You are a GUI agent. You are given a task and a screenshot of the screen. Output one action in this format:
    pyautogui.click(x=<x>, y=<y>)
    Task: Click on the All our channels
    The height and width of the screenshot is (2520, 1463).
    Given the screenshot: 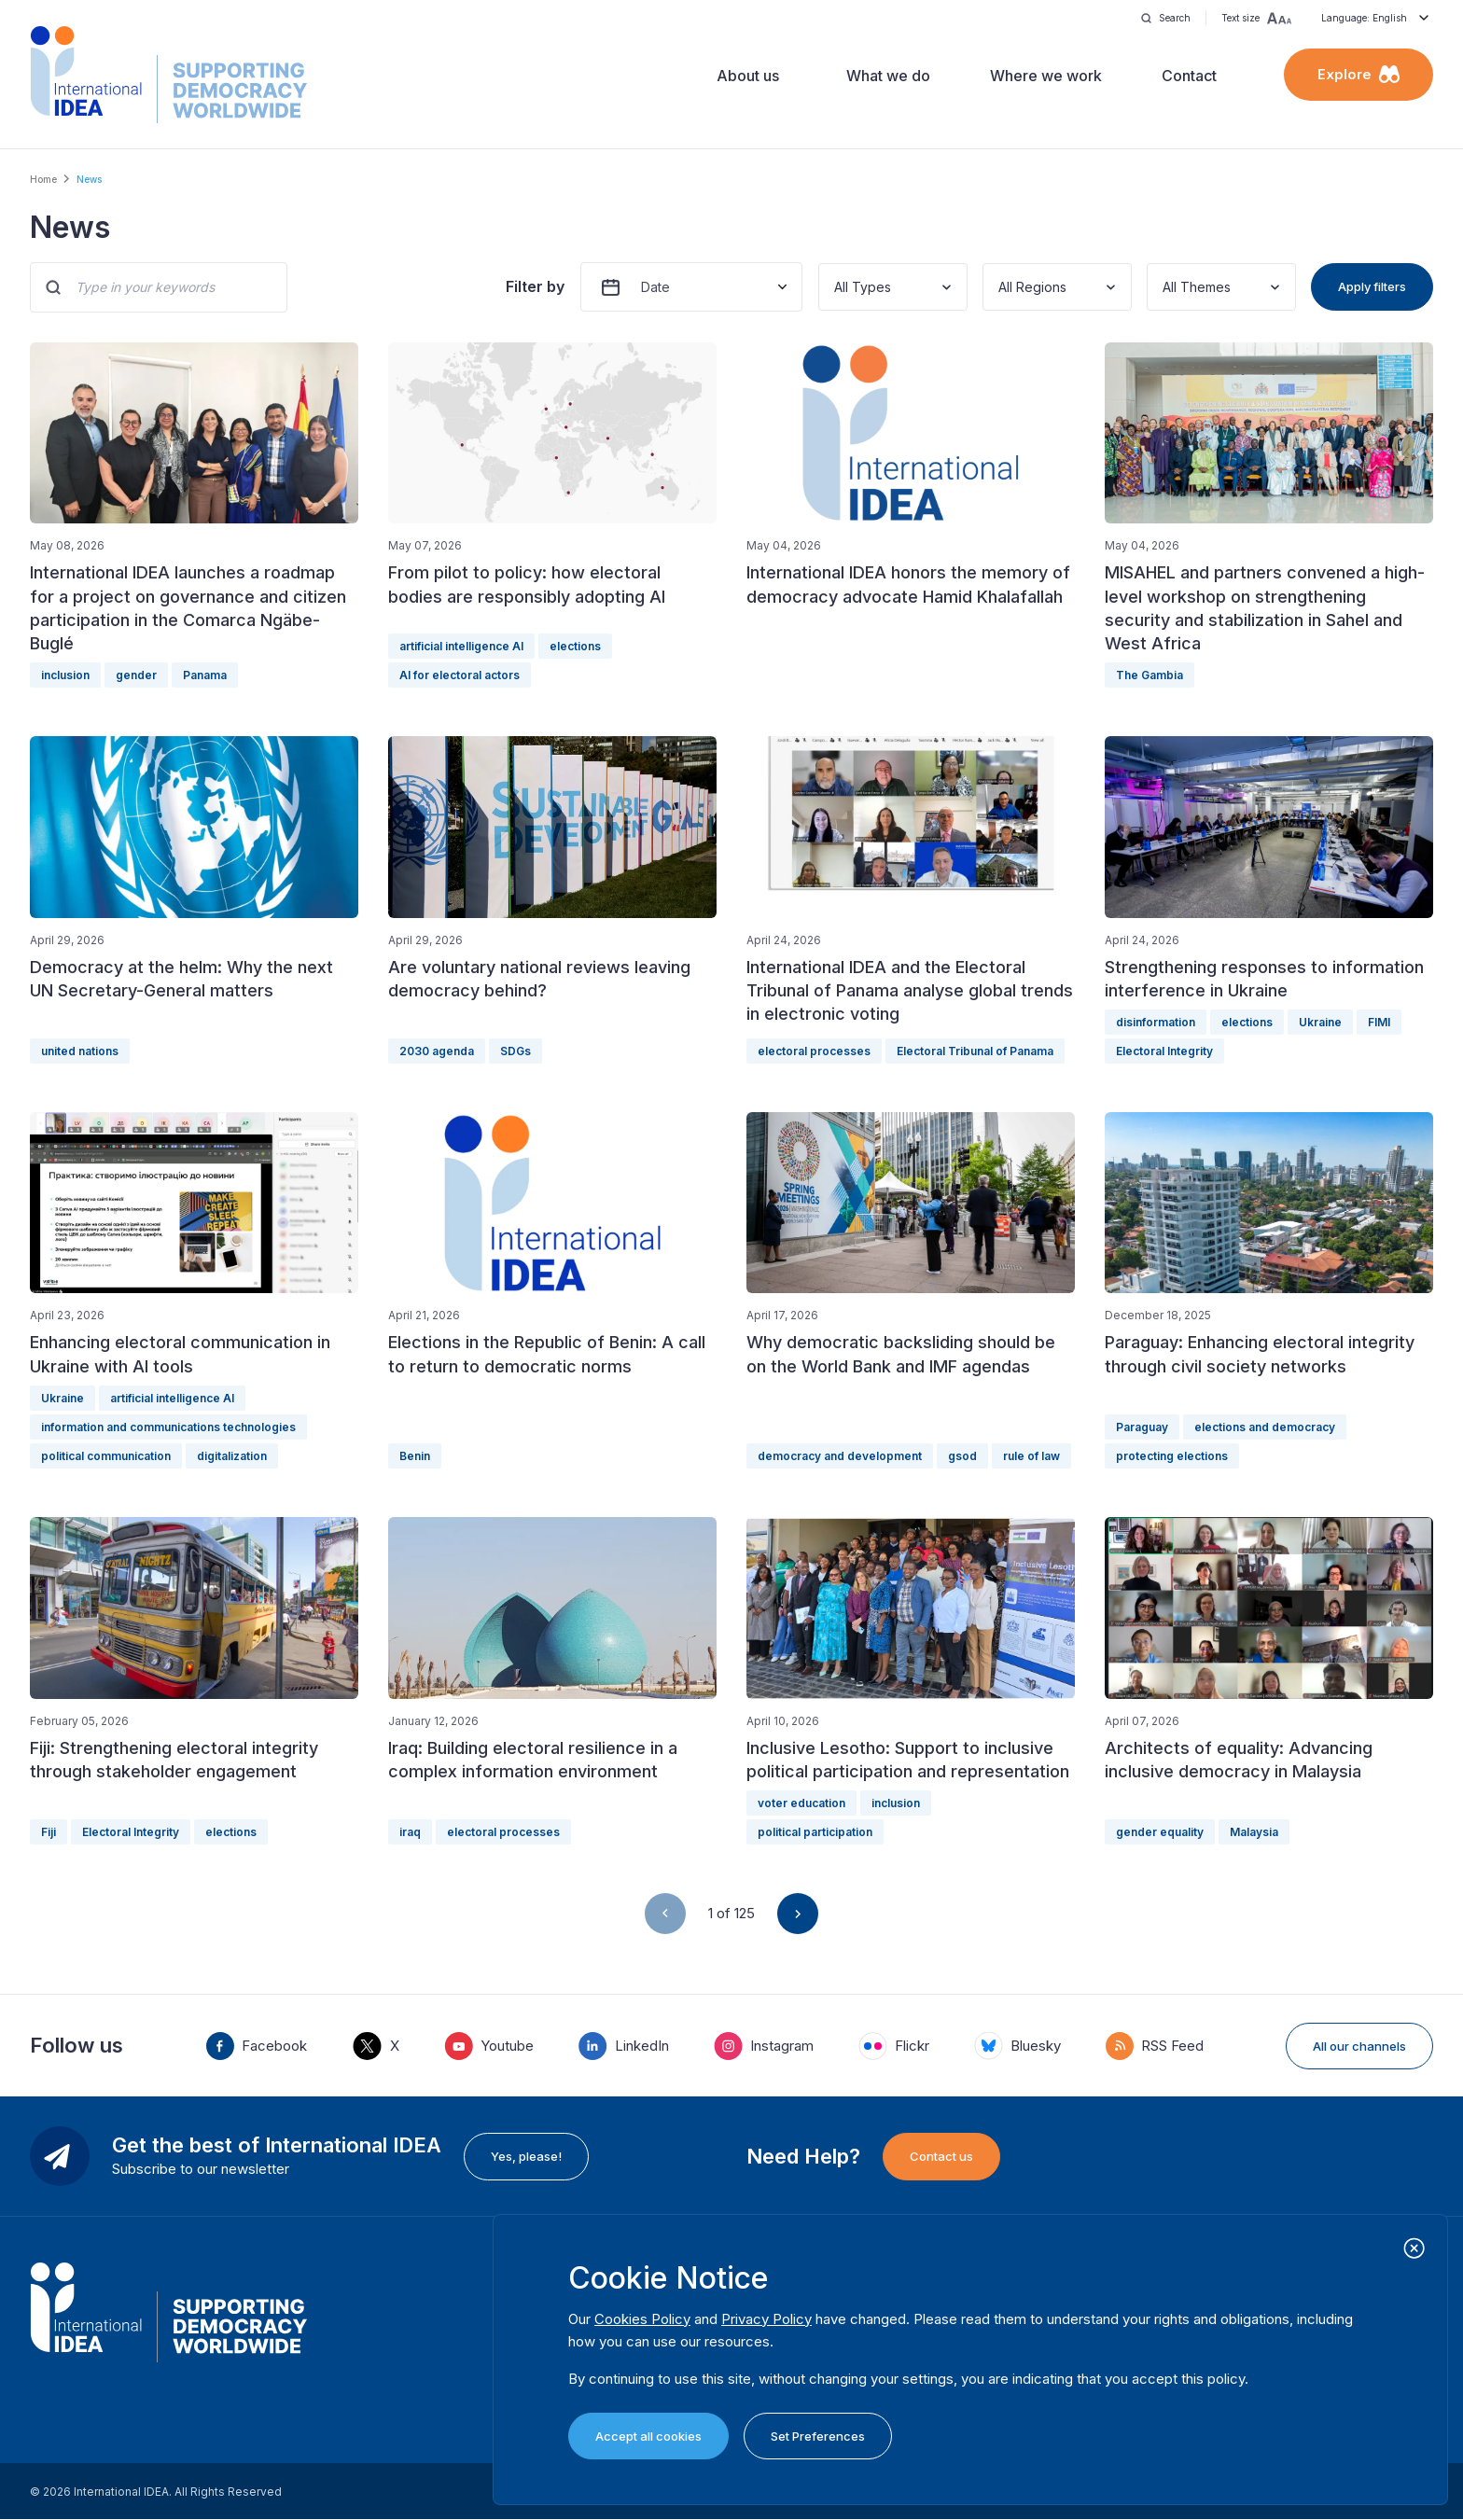 What is the action you would take?
    pyautogui.click(x=1359, y=2046)
    